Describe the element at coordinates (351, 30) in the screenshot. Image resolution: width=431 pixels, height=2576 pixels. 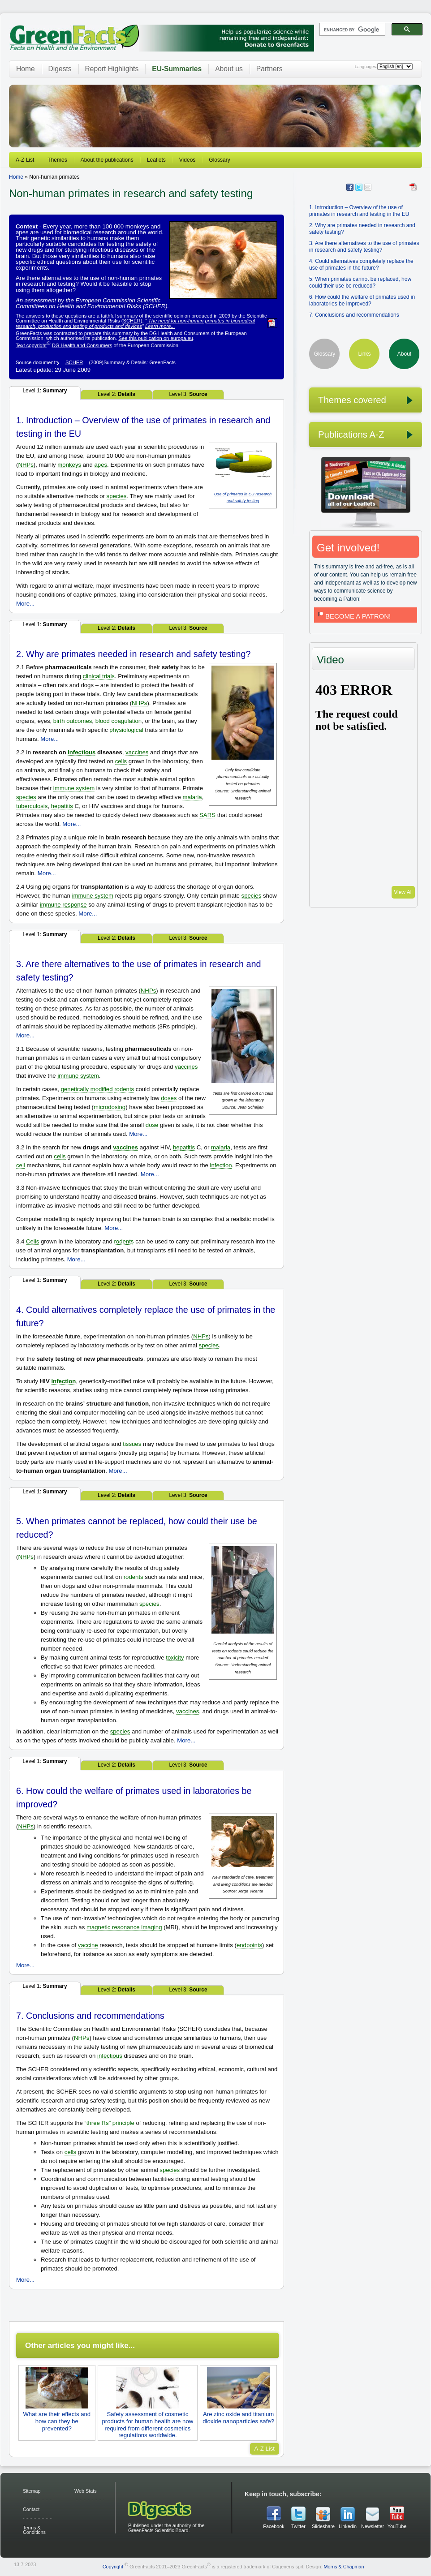
I see `[search]` at that location.